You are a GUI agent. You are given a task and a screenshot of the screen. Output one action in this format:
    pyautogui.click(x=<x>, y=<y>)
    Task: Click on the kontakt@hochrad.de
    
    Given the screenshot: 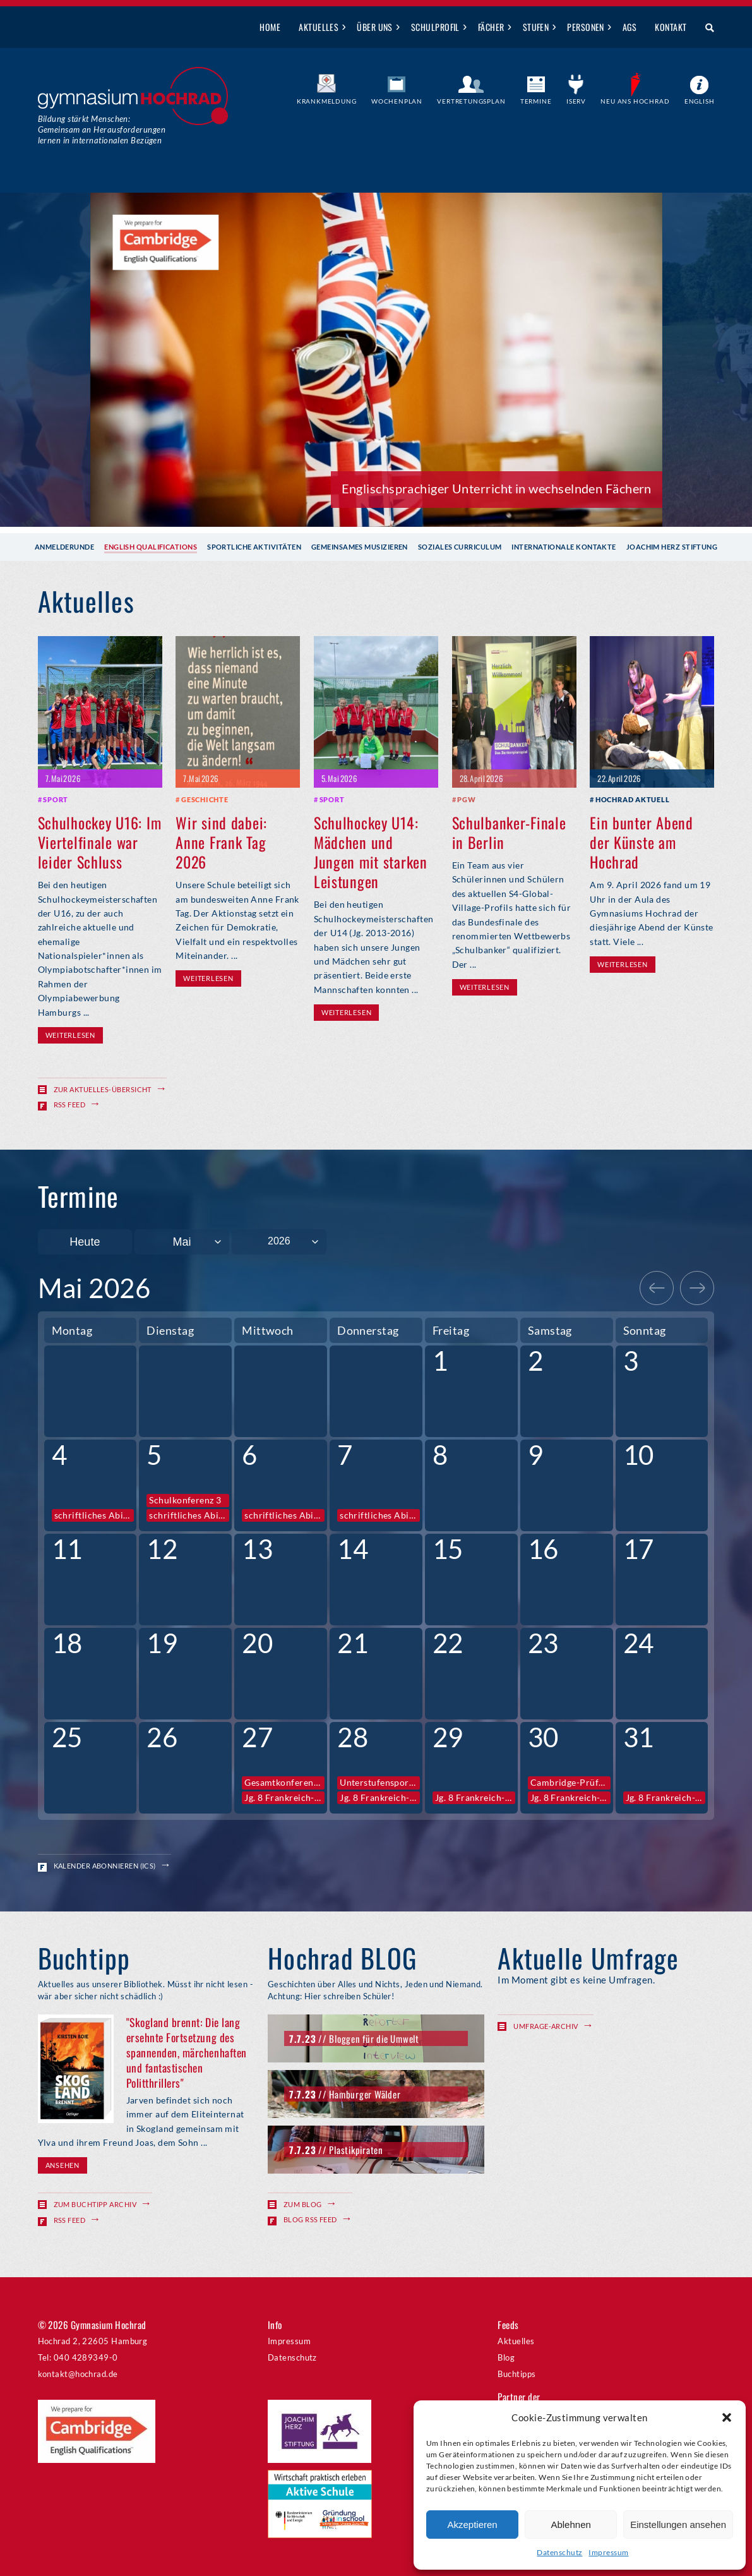 What is the action you would take?
    pyautogui.click(x=78, y=2374)
    